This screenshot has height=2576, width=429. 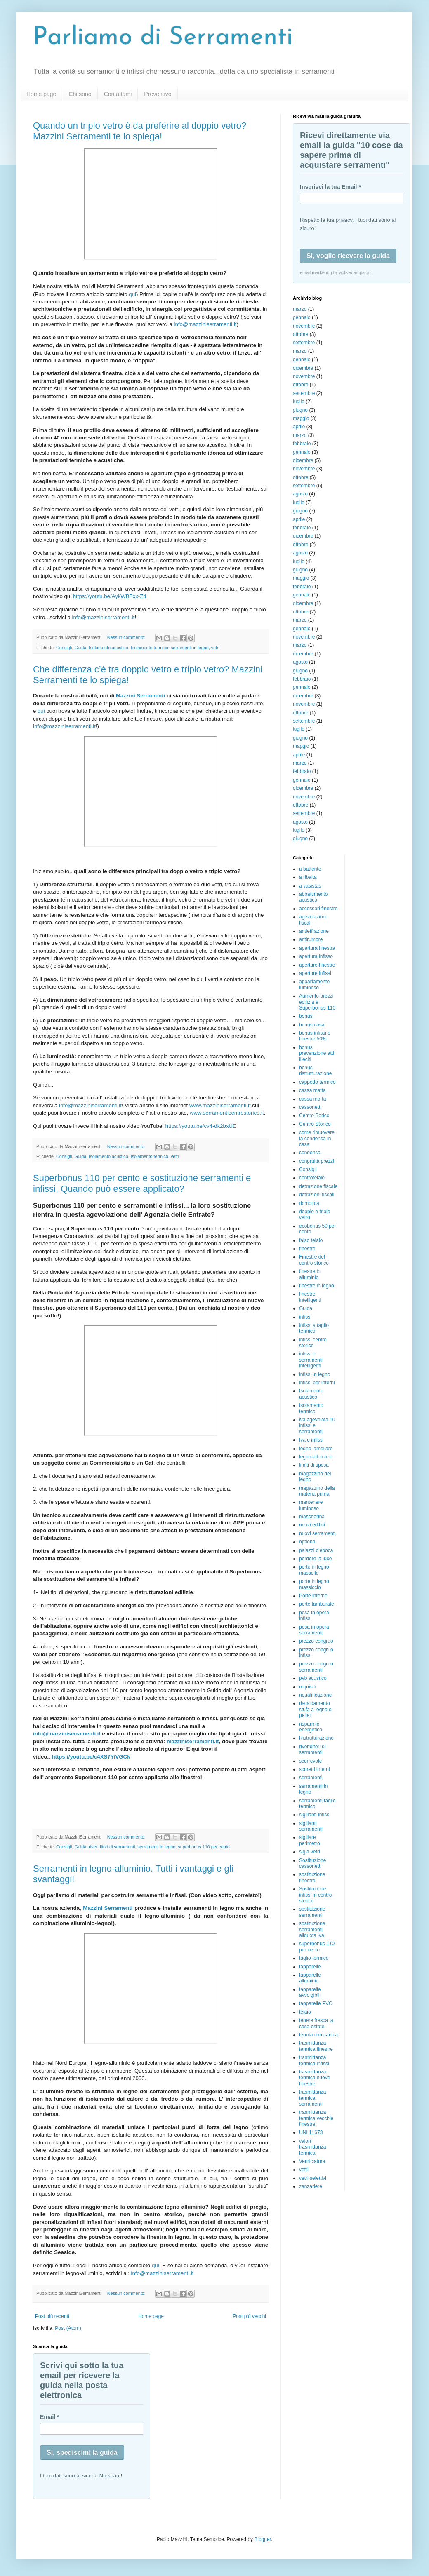 What do you see at coordinates (112, 1846) in the screenshot?
I see `rivenditori di serramenti` at bounding box center [112, 1846].